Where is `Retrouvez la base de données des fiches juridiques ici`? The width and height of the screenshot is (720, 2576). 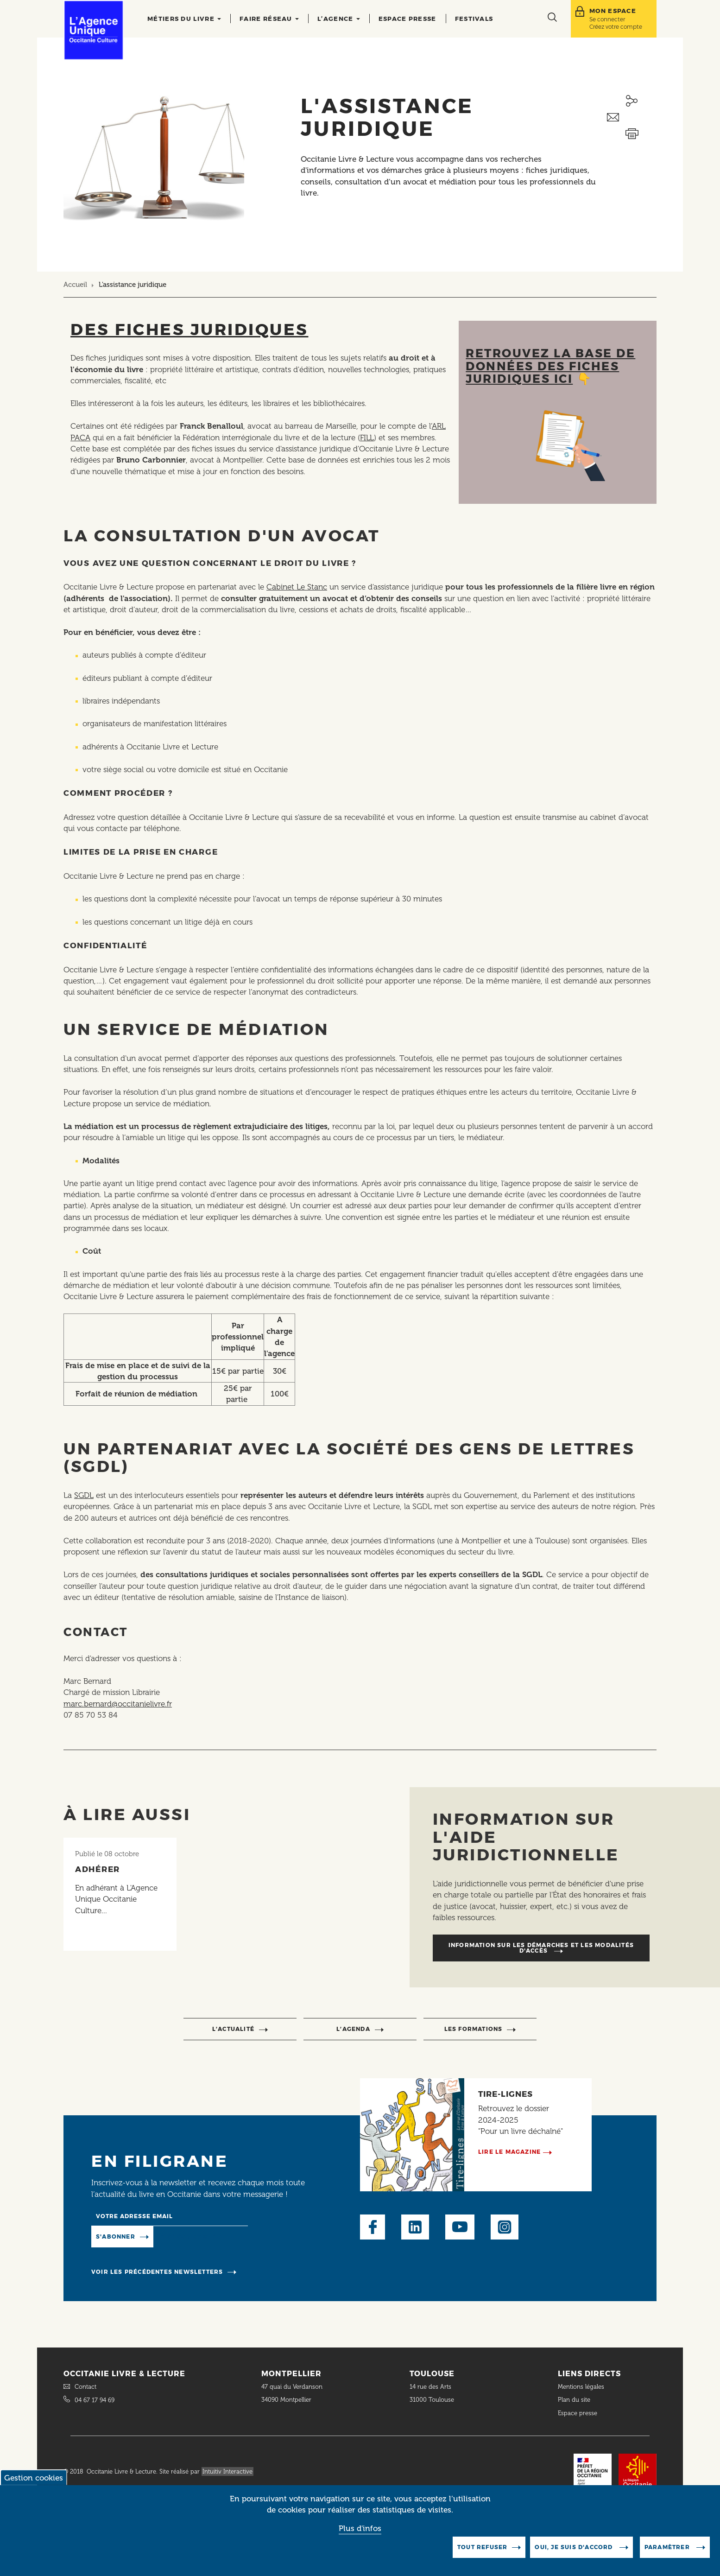 Retrouvez la base de données des fiches juridiques ici is located at coordinates (550, 366).